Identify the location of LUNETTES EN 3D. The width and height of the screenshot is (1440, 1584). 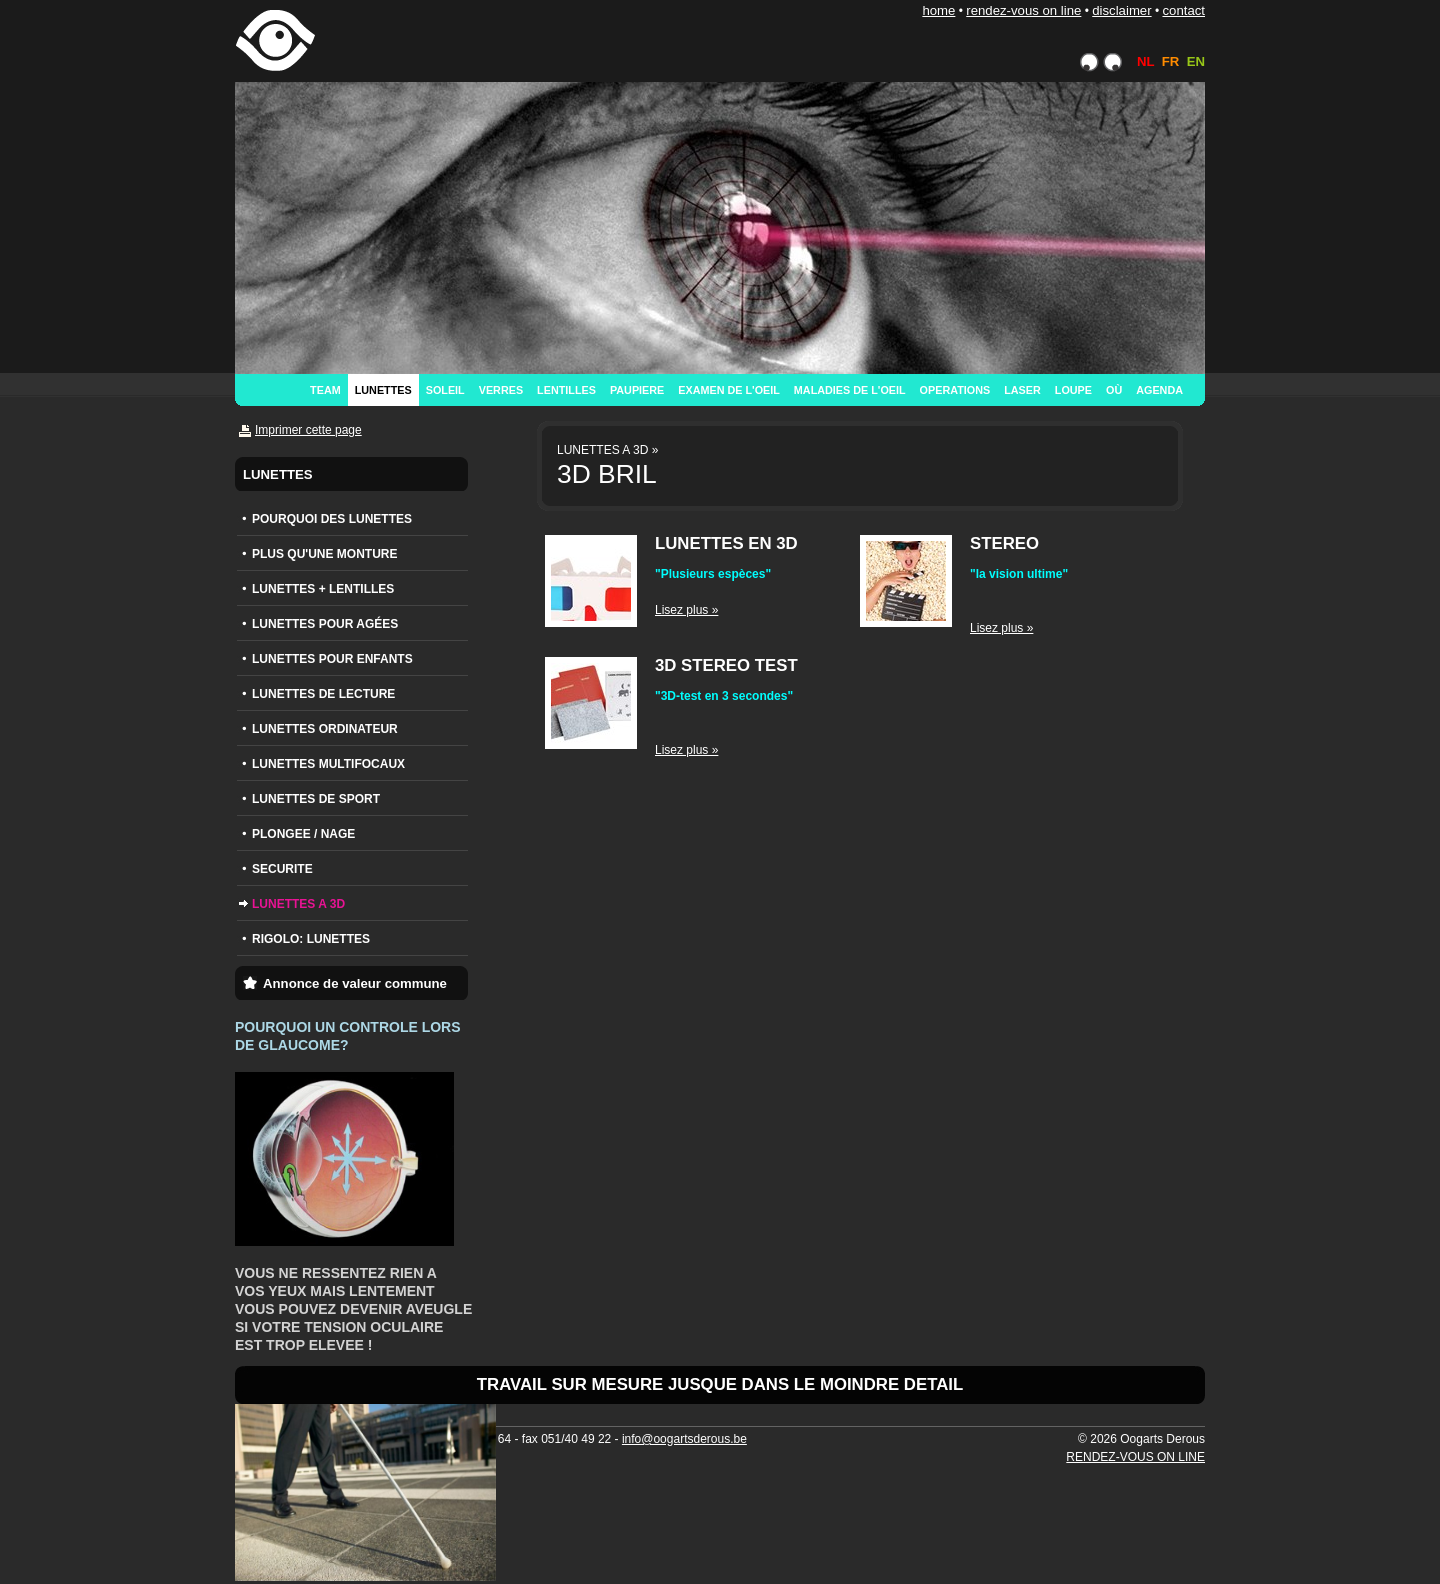
(726, 543).